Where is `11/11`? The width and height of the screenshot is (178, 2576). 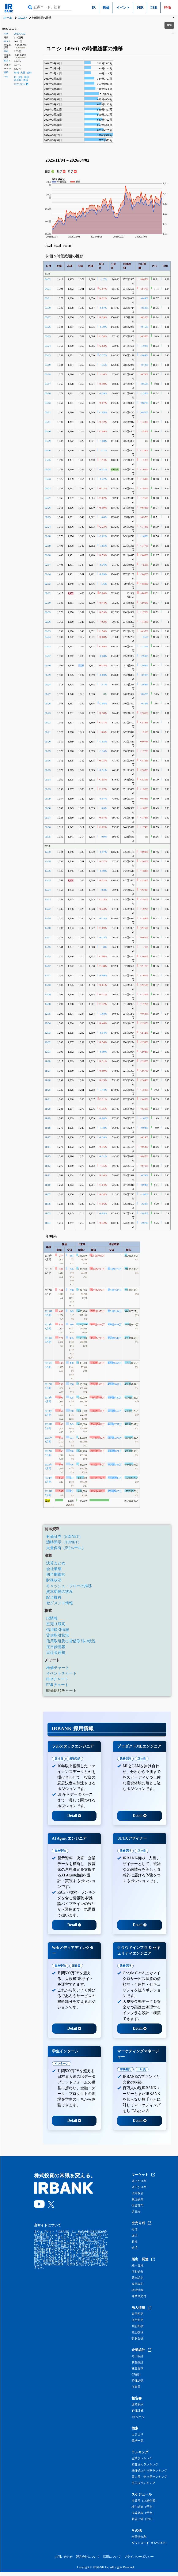 11/11 is located at coordinates (47, 1175).